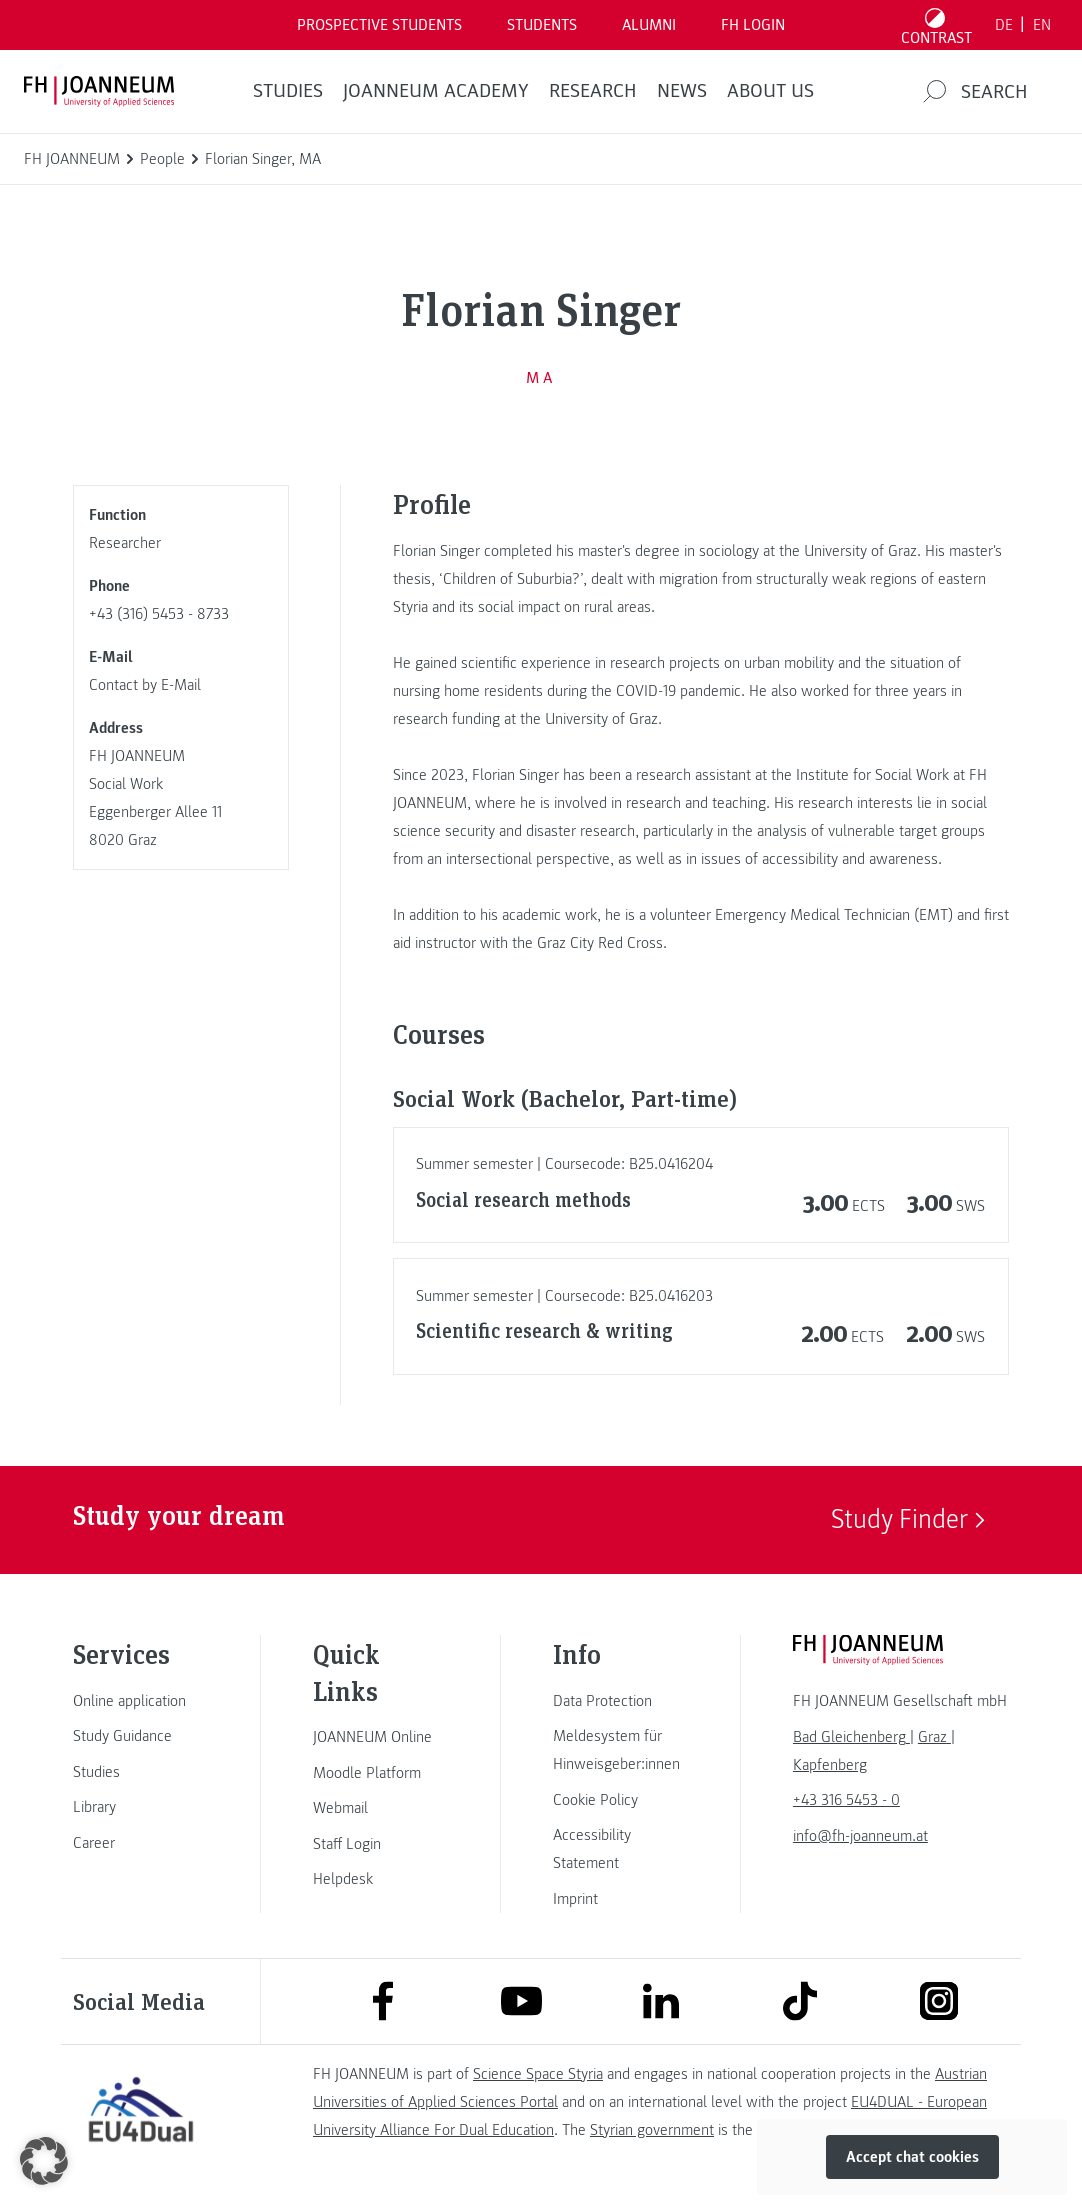 This screenshot has height=2205, width=1082. I want to click on Contact by E-Mail, so click(145, 685).